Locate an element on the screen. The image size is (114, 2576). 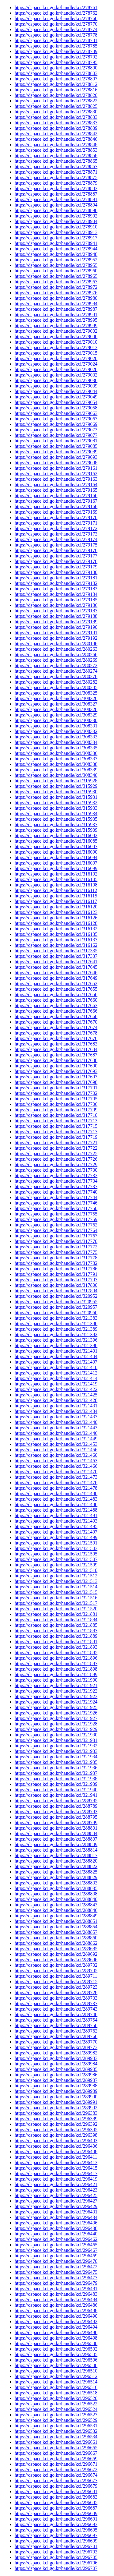
https://dspace.kci.go.kr/handle/kci/317767 is located at coordinates (56, 1235).